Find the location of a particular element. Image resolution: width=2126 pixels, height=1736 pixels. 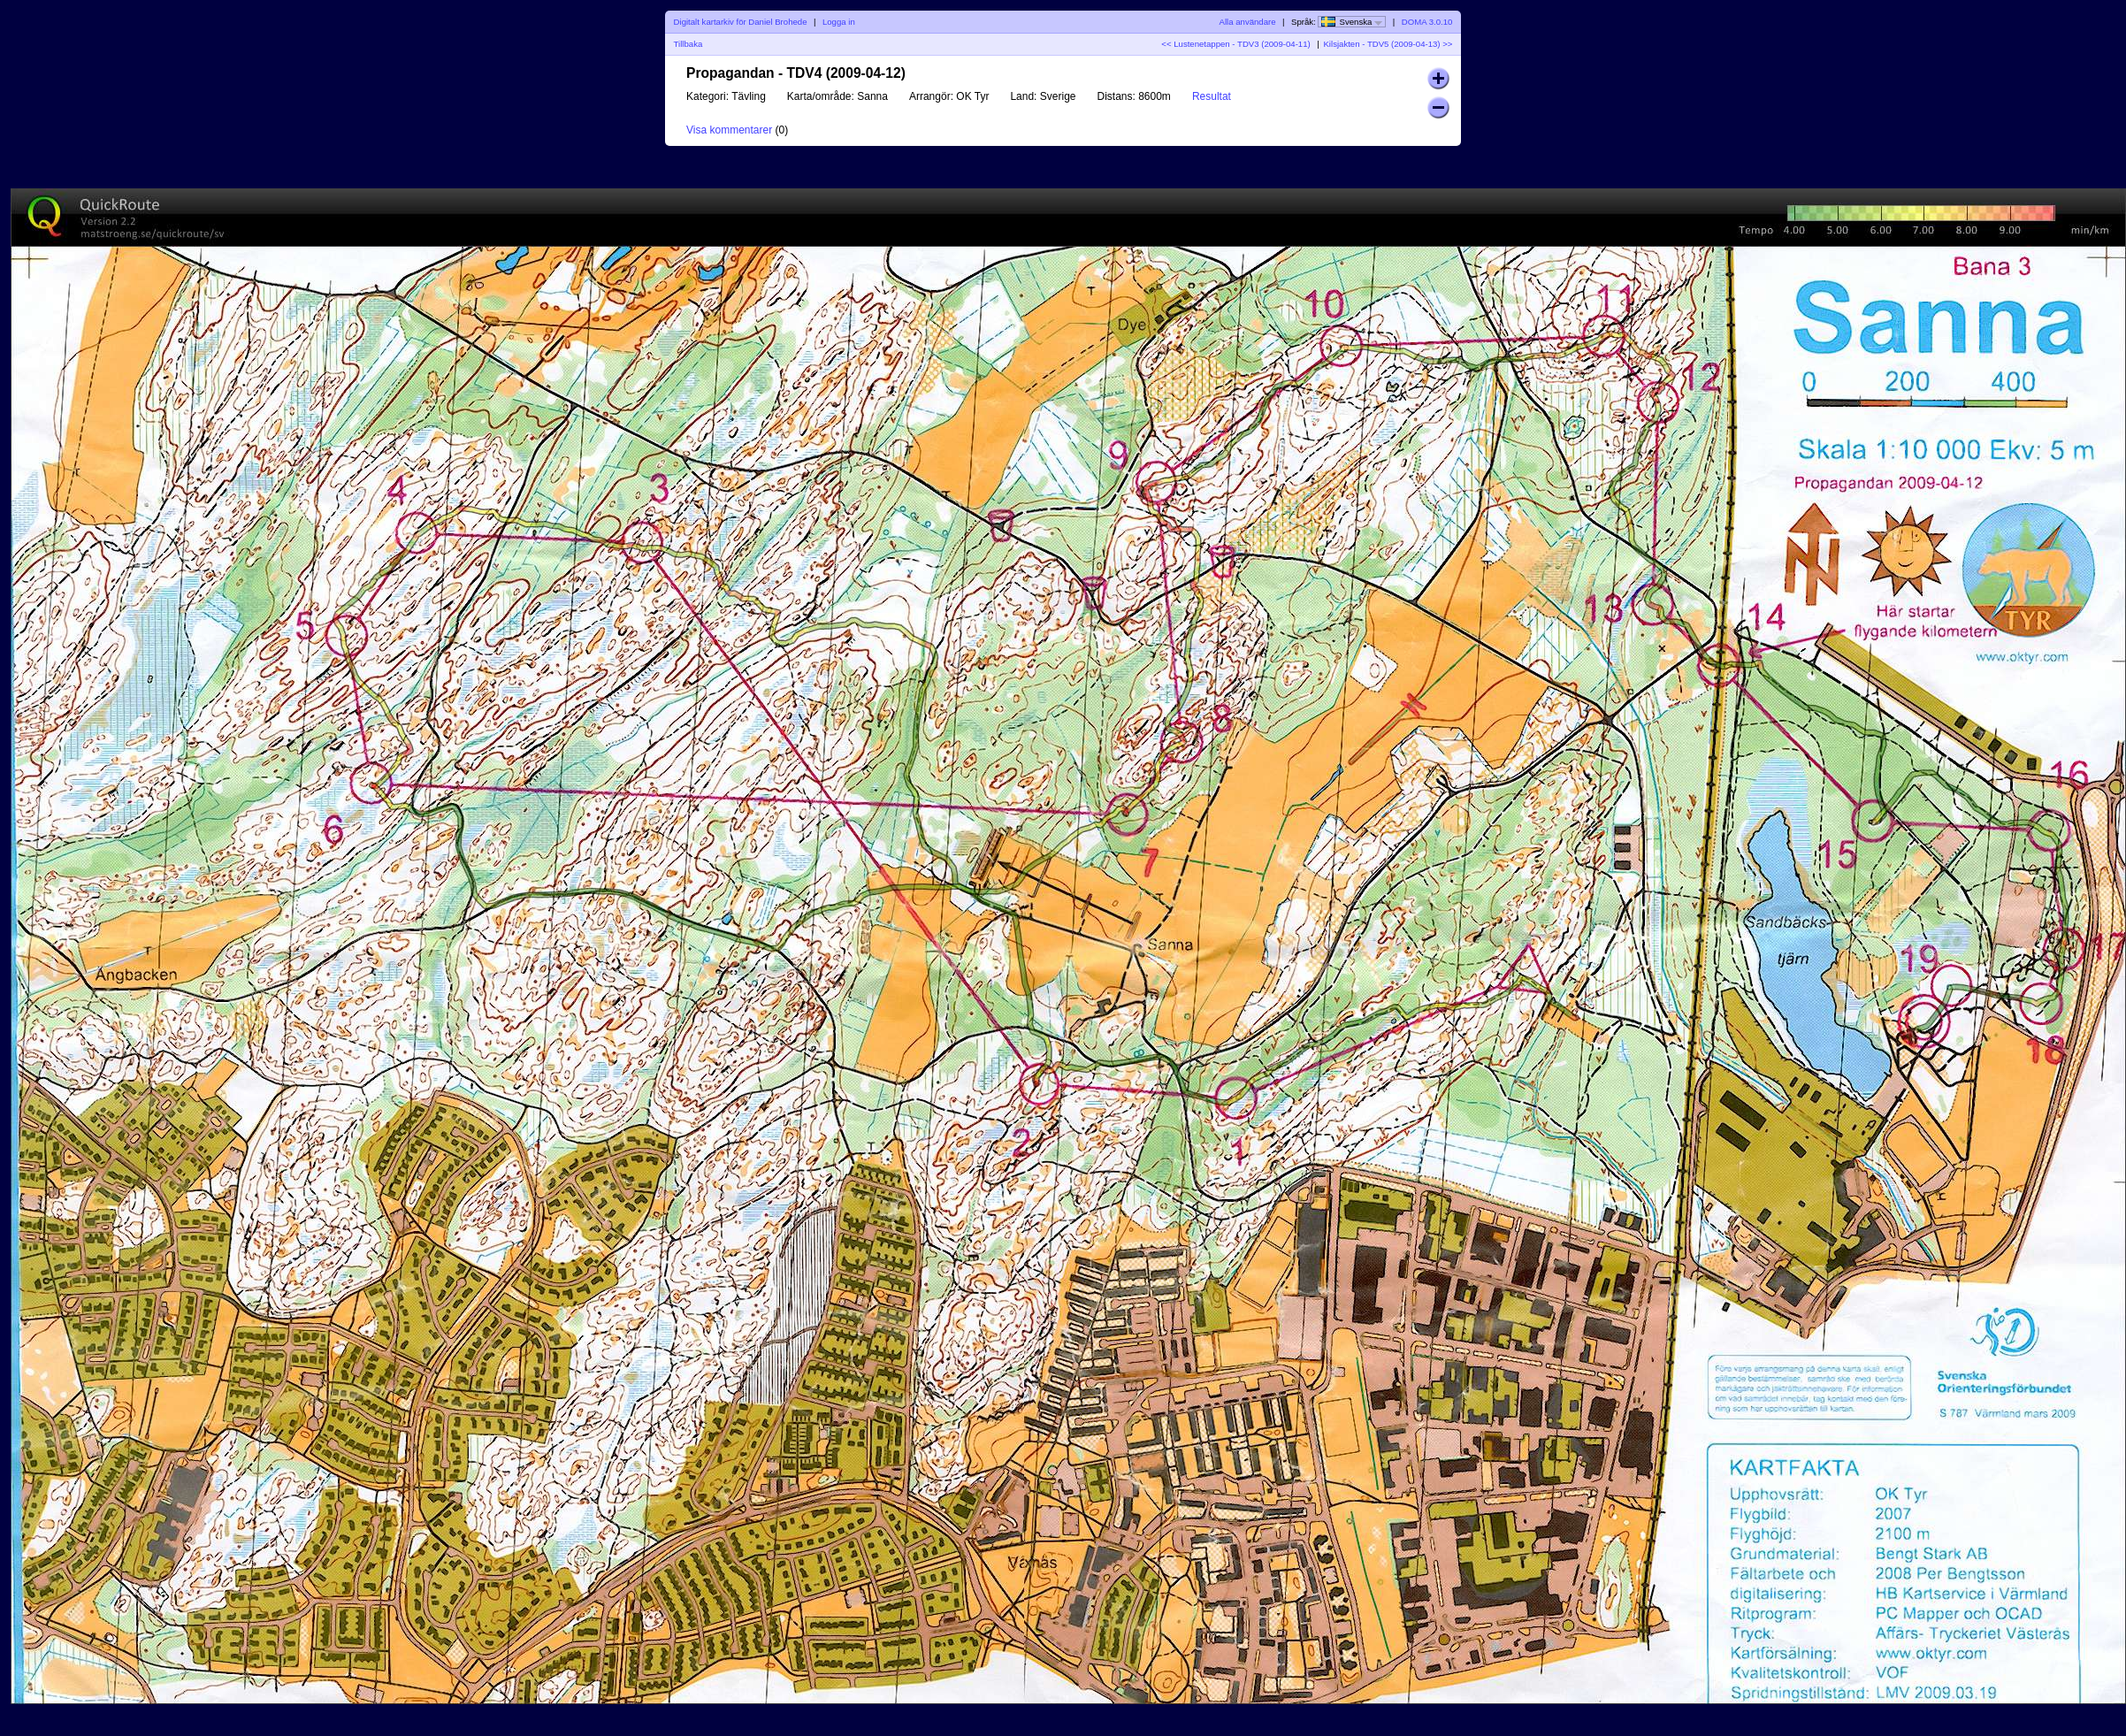

<< Lustenetappen - TDV3 (2009-04-11) is located at coordinates (1235, 44).